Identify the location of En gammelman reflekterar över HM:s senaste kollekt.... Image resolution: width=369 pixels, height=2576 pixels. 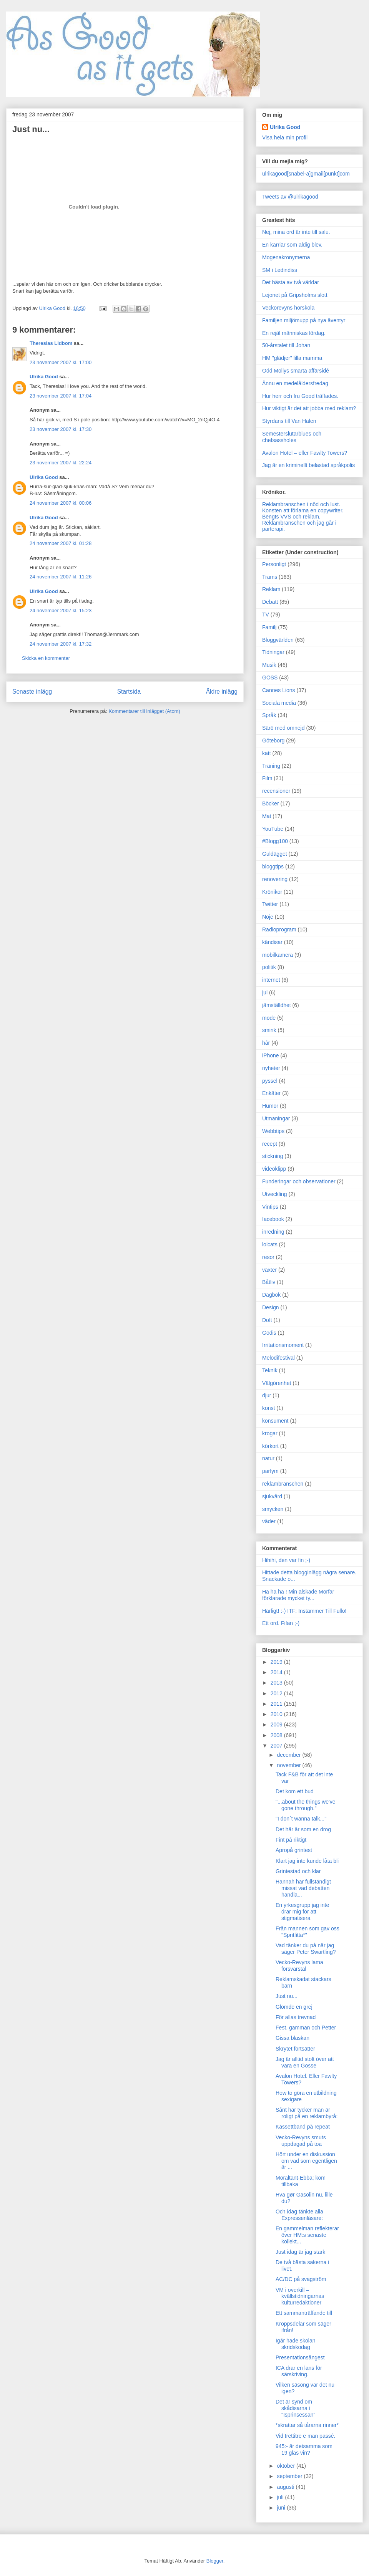
(307, 2235).